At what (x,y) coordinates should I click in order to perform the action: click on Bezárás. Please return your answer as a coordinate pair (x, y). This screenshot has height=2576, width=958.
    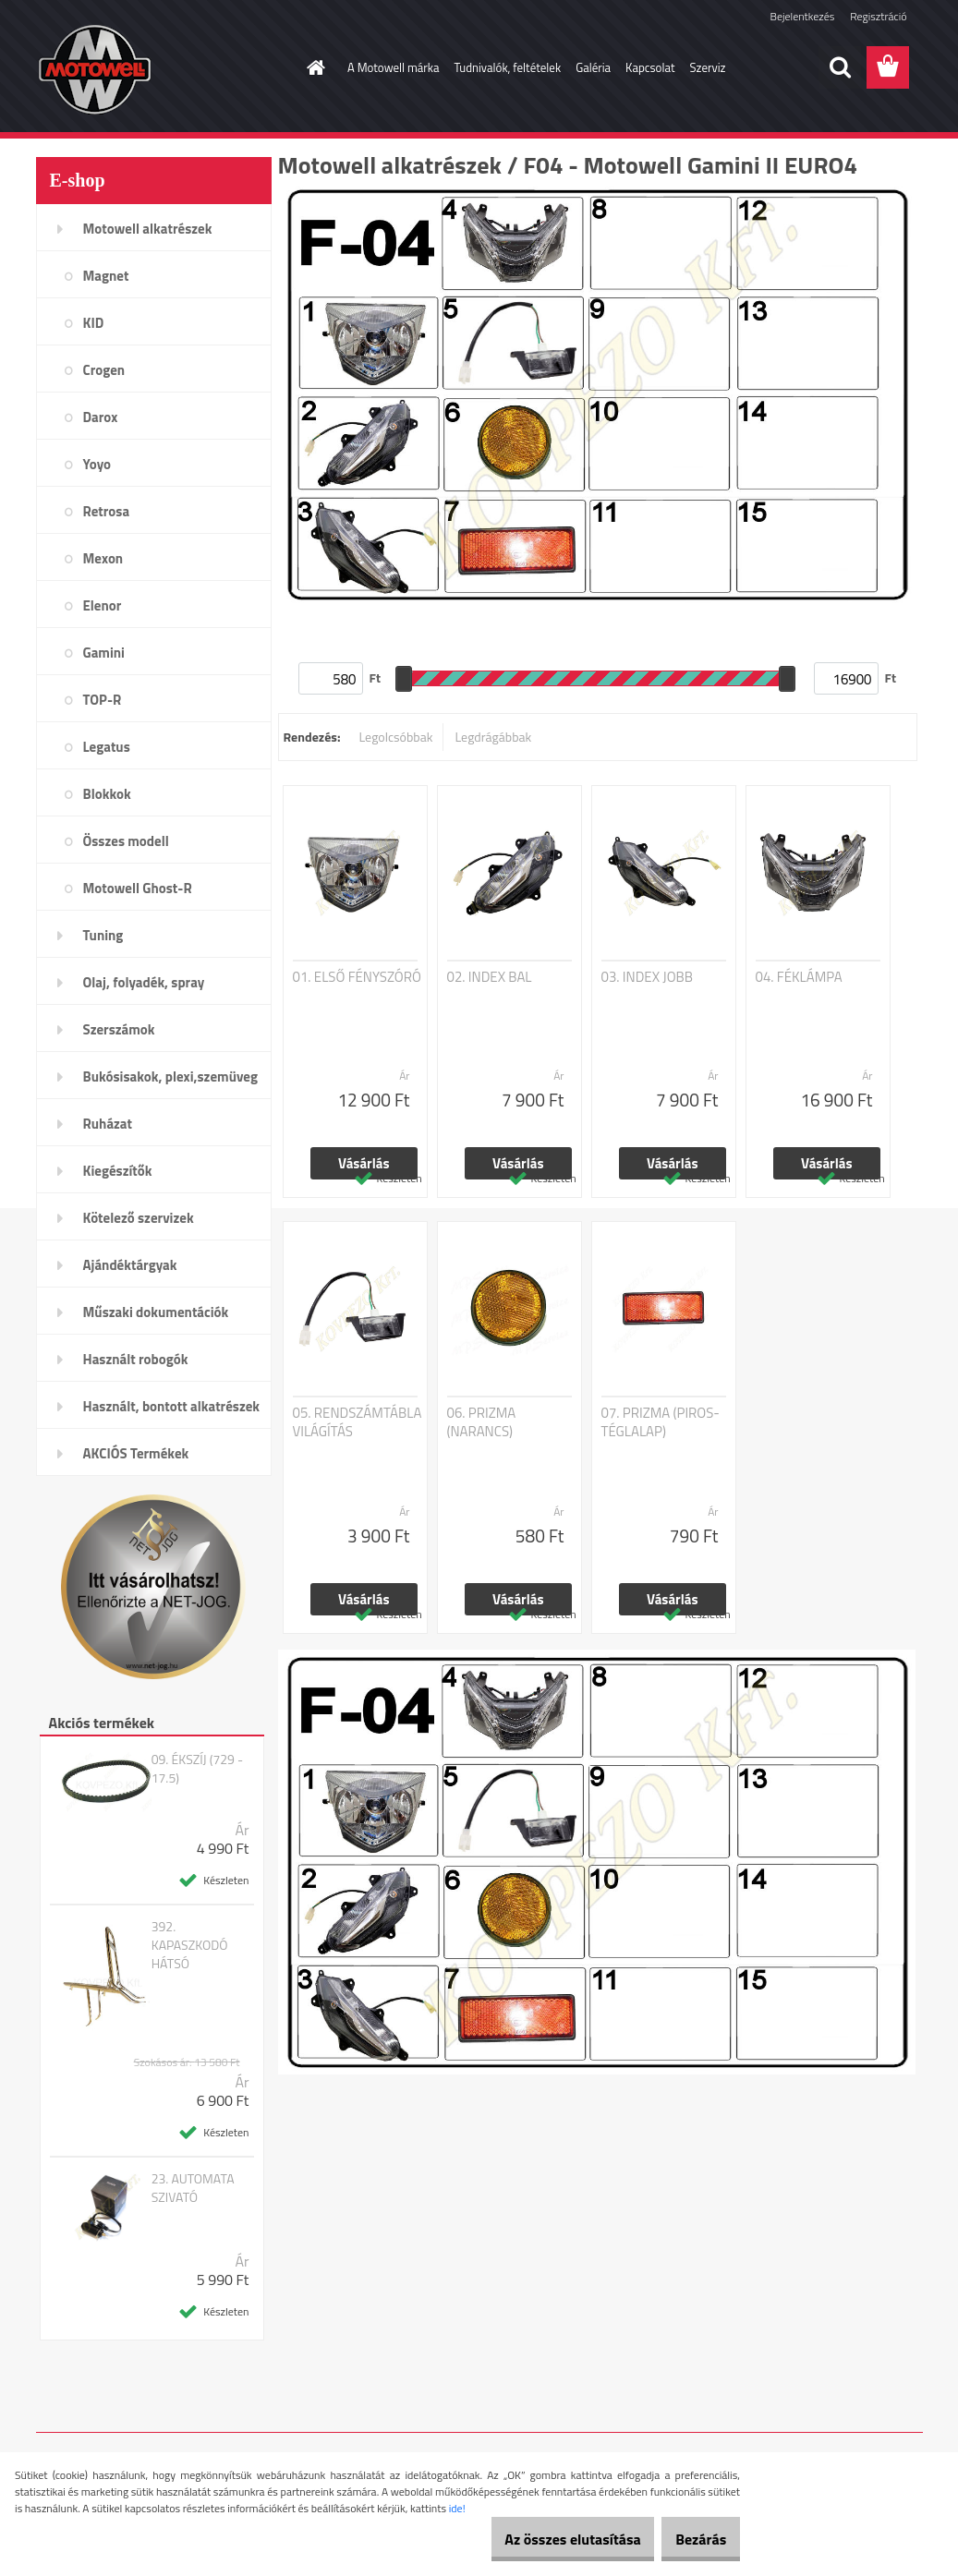
    Looking at the image, I should click on (691, 2539).